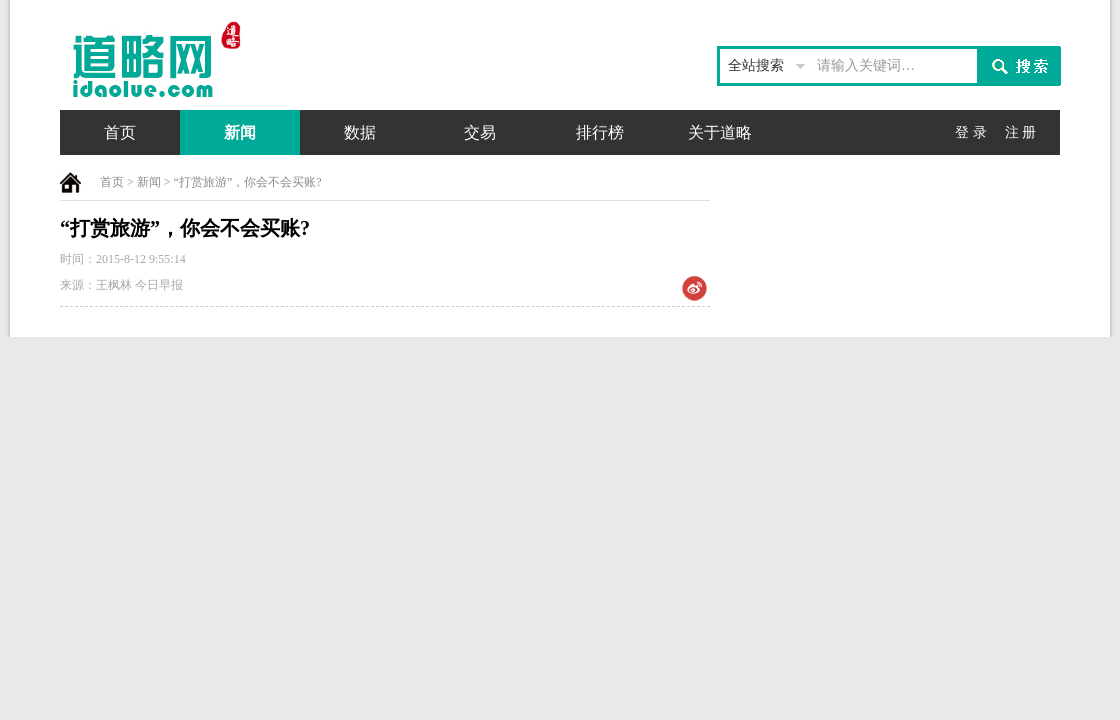 This screenshot has height=720, width=1120. What do you see at coordinates (971, 132) in the screenshot?
I see `登 录` at bounding box center [971, 132].